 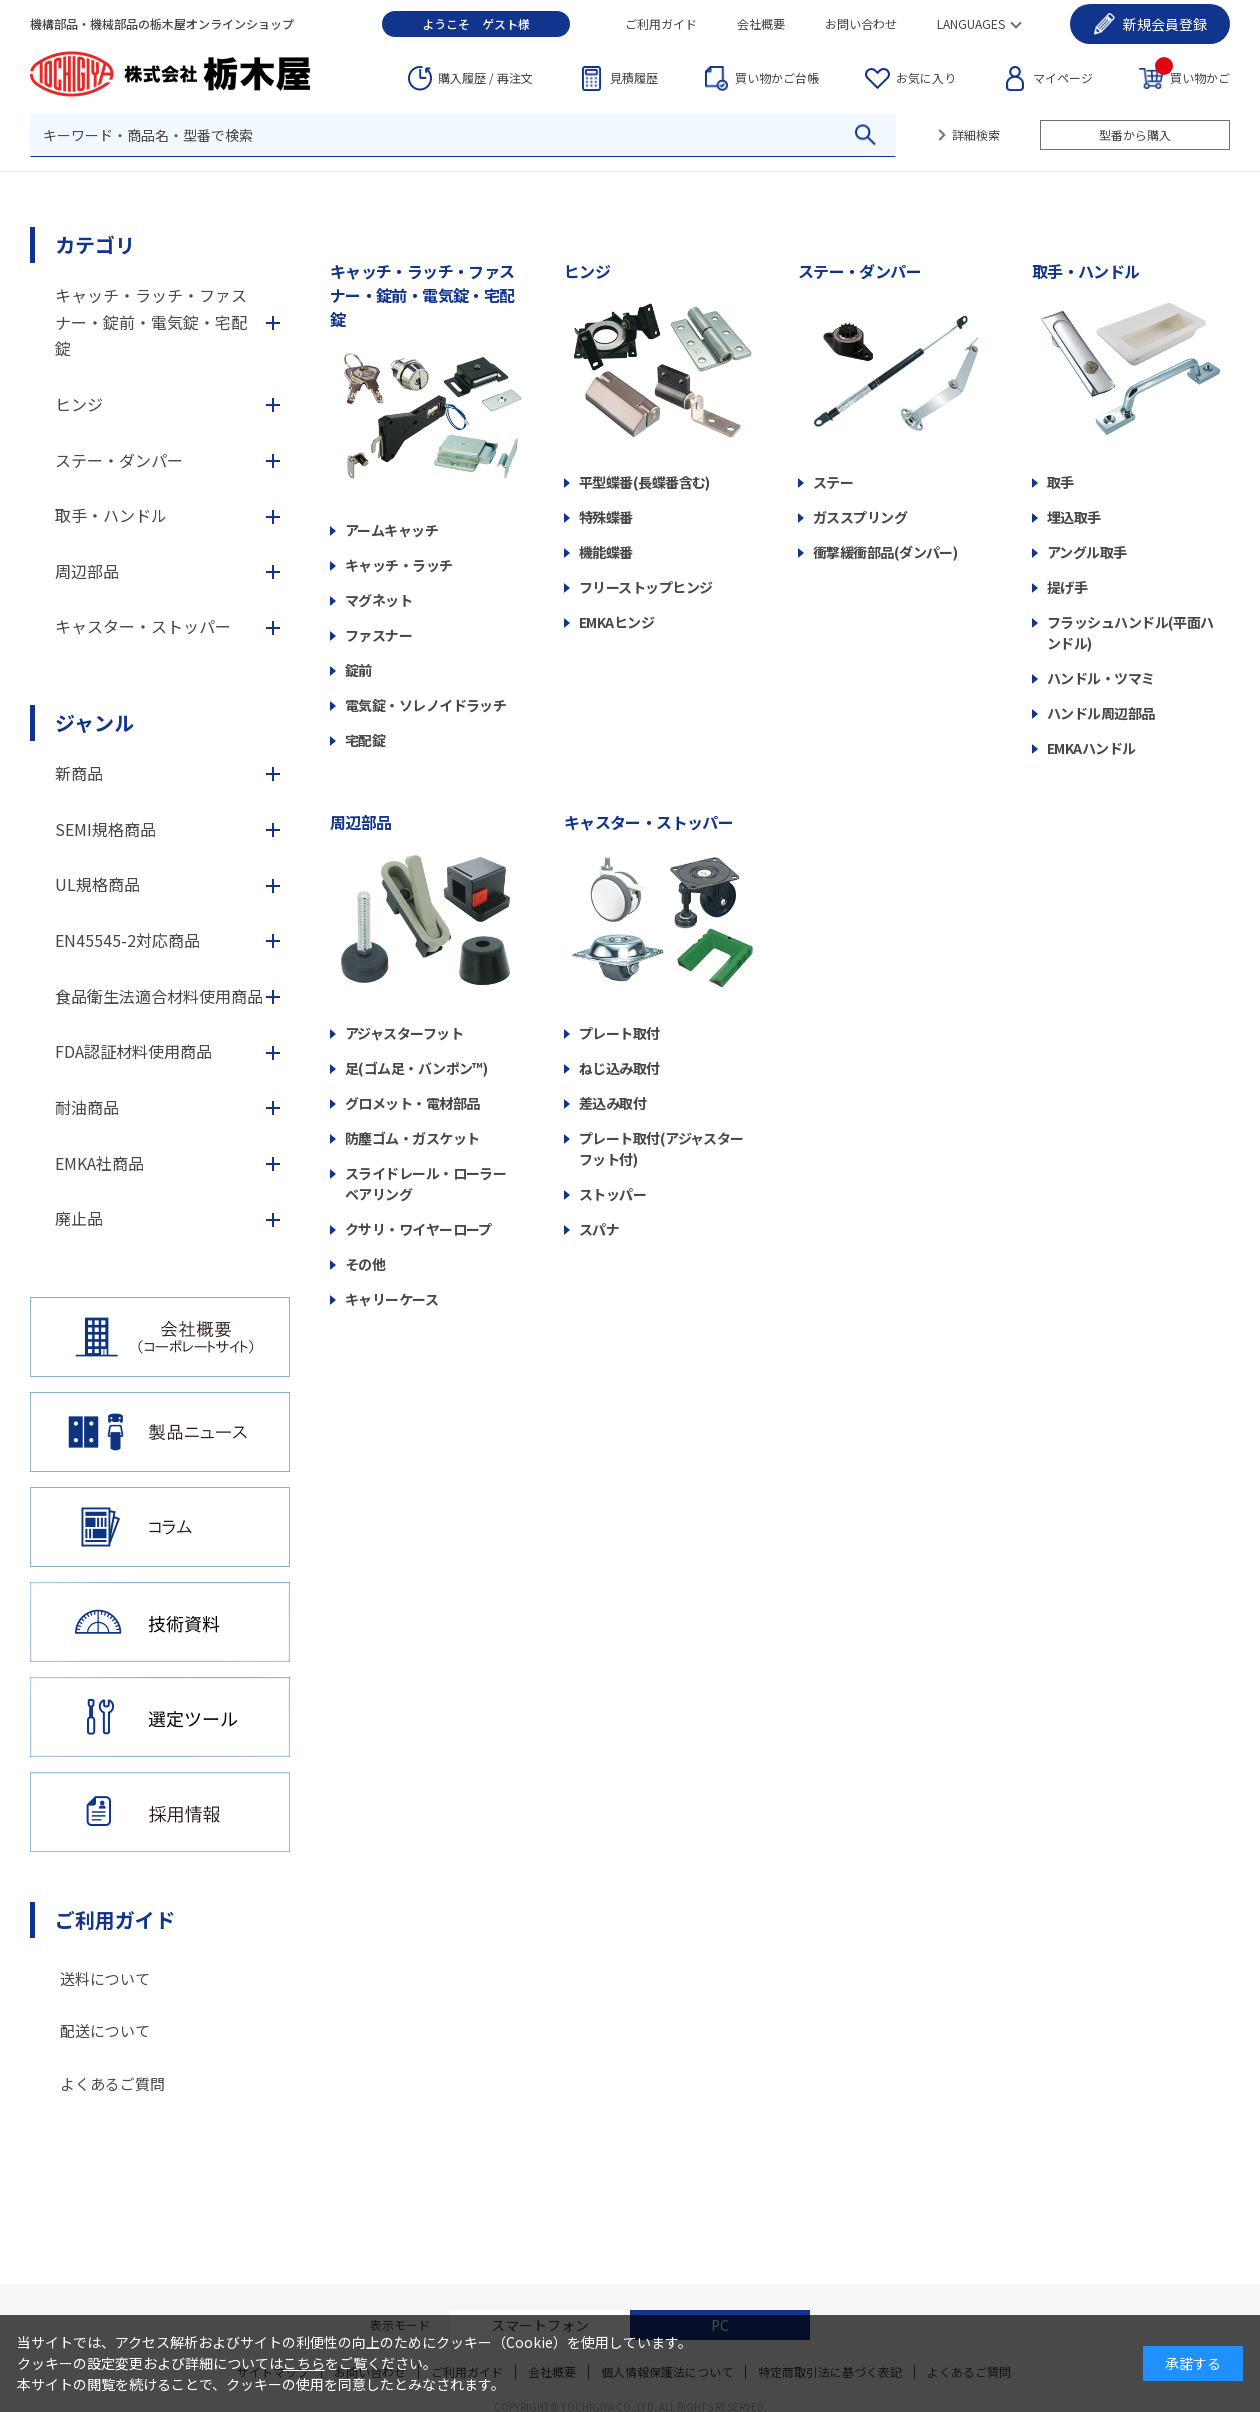 What do you see at coordinates (1074, 517) in the screenshot?
I see `埋込取手` at bounding box center [1074, 517].